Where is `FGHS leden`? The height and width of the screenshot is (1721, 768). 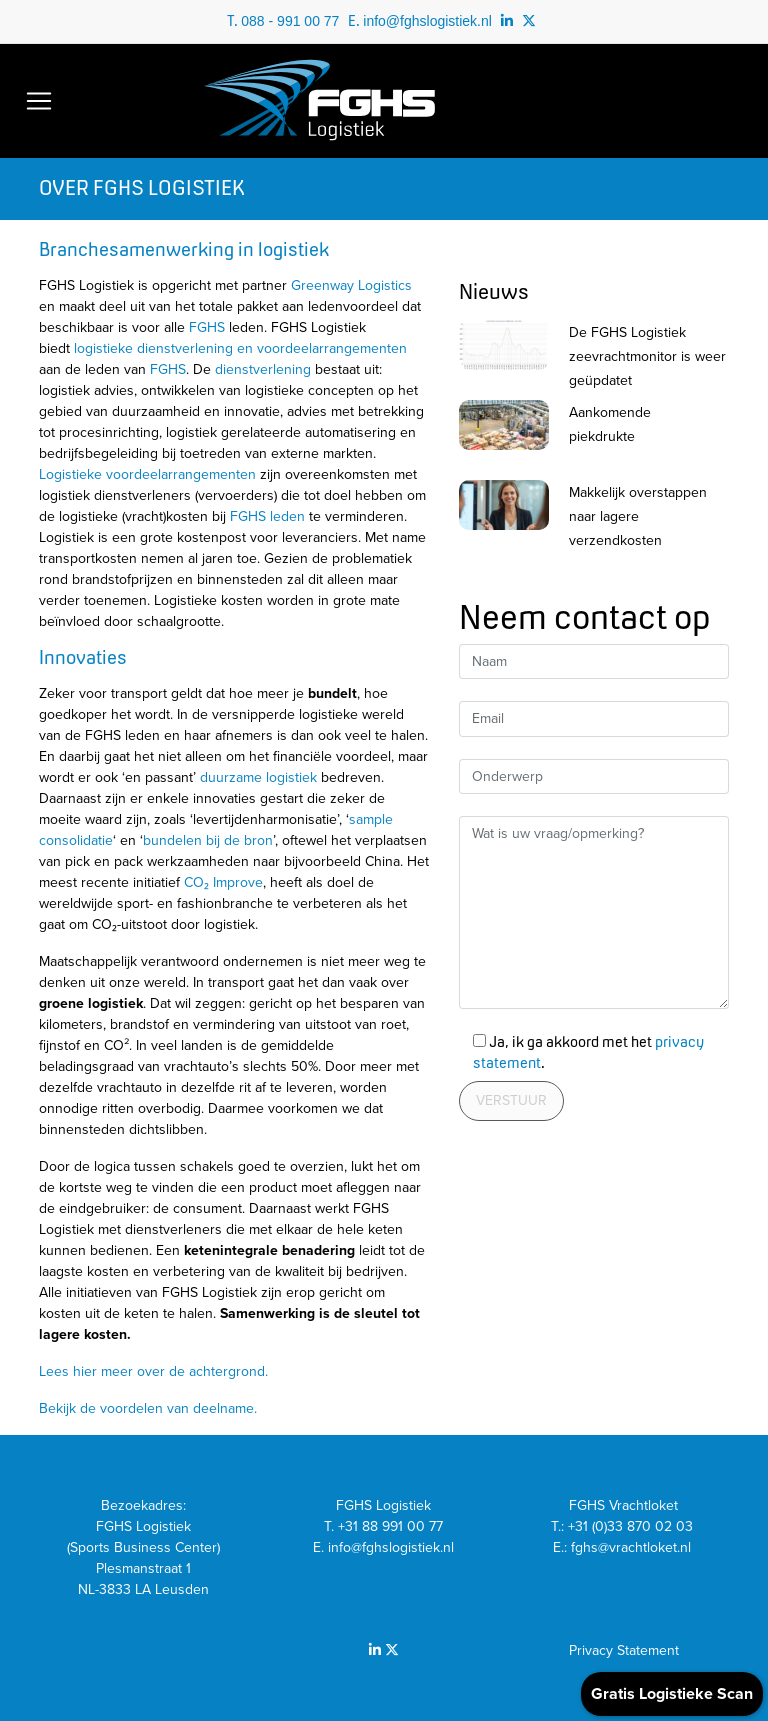
FGHS leden is located at coordinates (267, 516).